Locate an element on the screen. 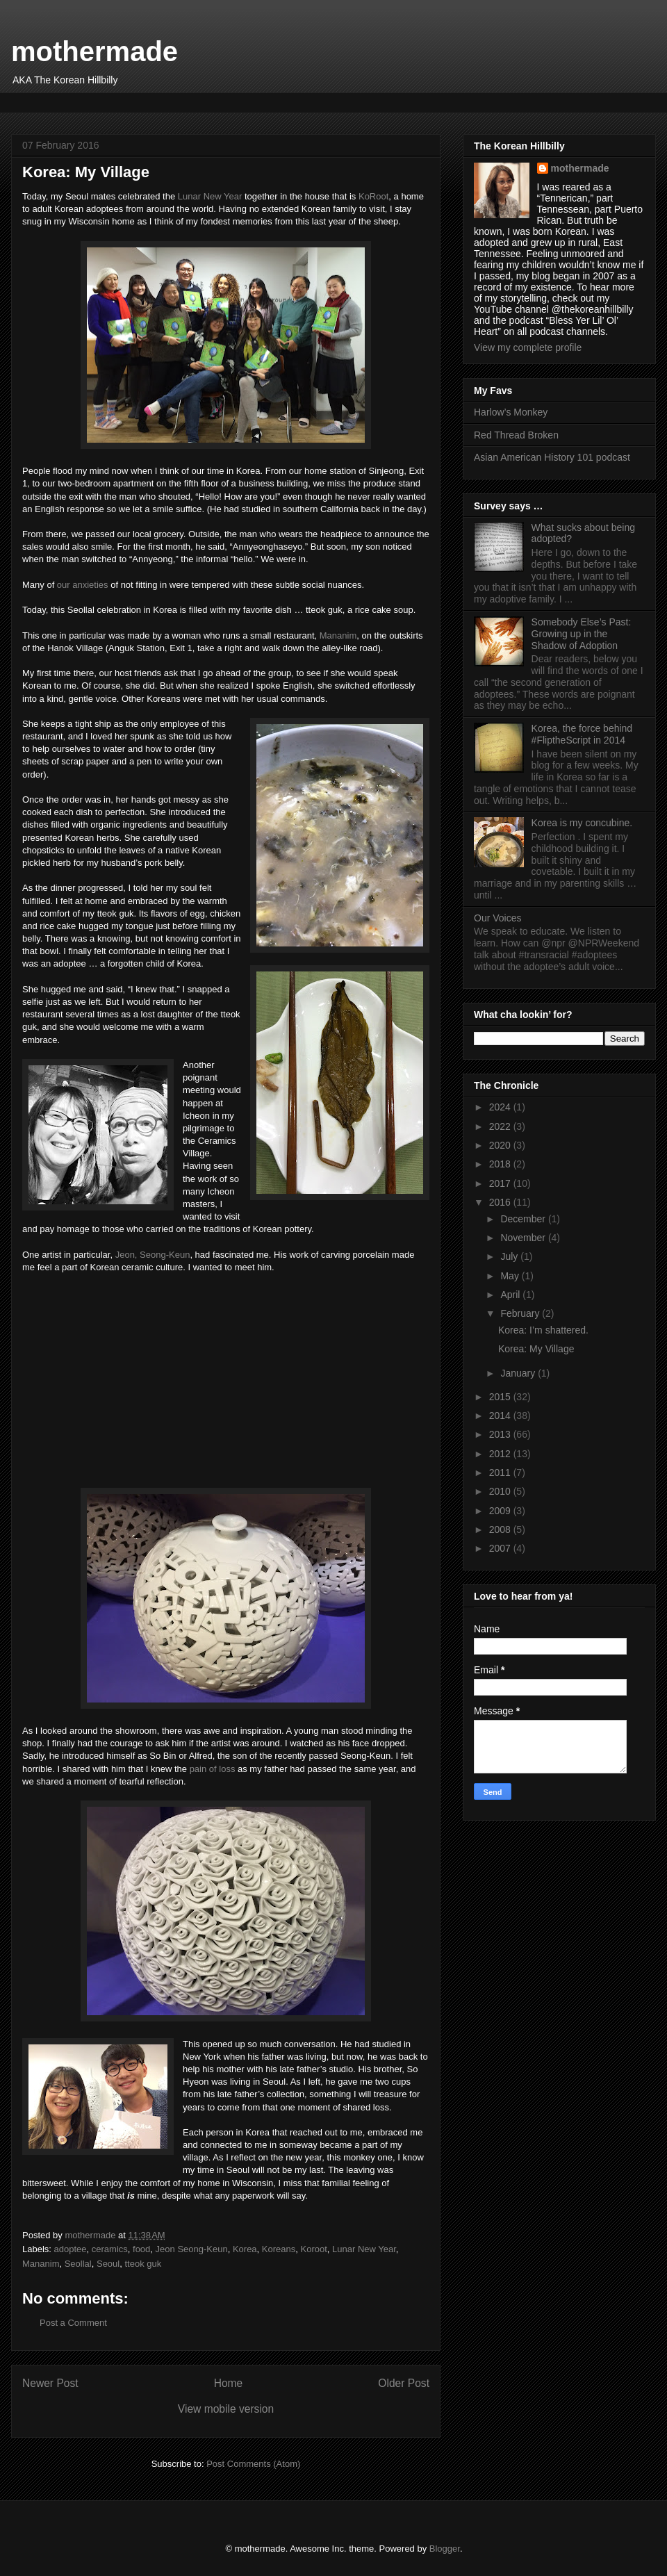 This screenshot has height=2576, width=667. Seollal is located at coordinates (78, 2263).